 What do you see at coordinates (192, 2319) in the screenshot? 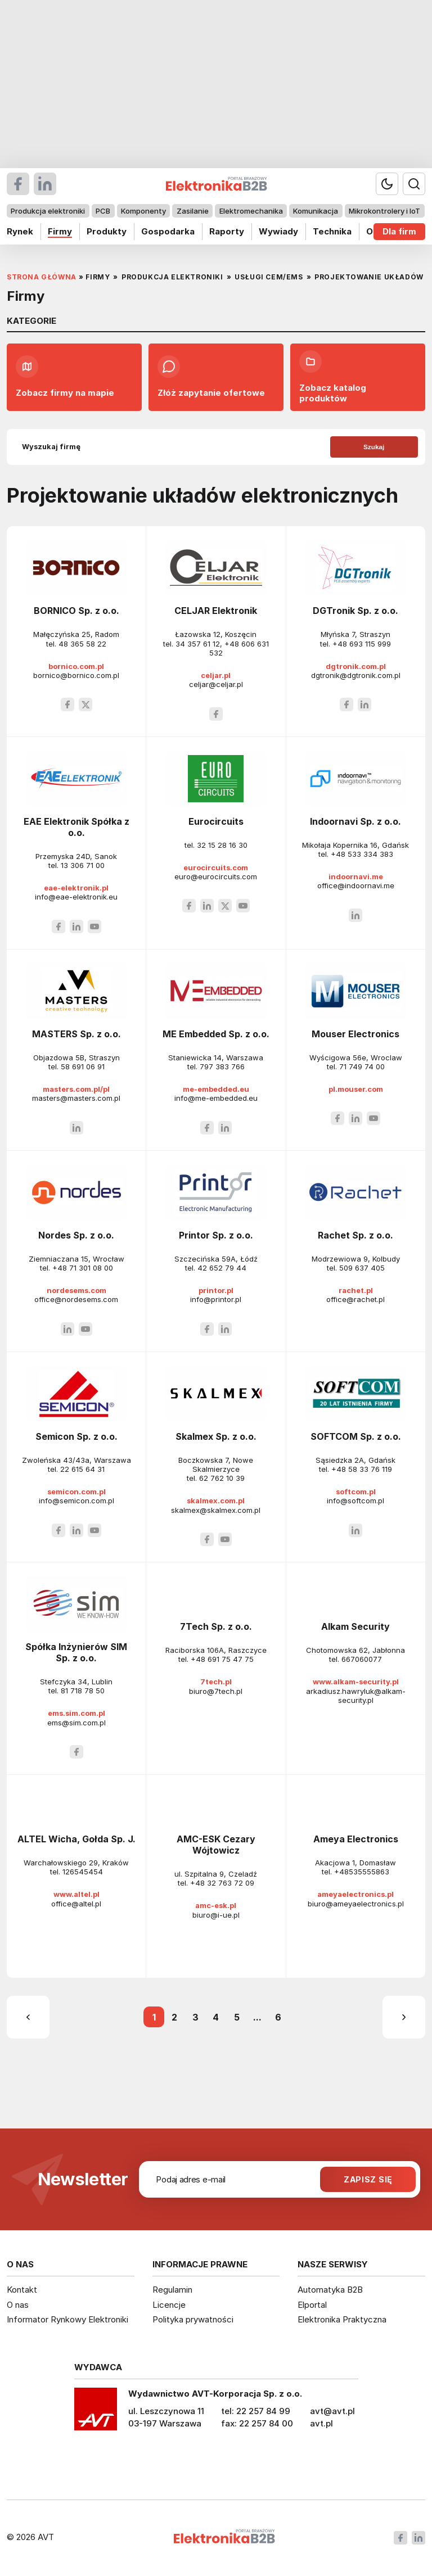
I see `Polityka prywatności` at bounding box center [192, 2319].